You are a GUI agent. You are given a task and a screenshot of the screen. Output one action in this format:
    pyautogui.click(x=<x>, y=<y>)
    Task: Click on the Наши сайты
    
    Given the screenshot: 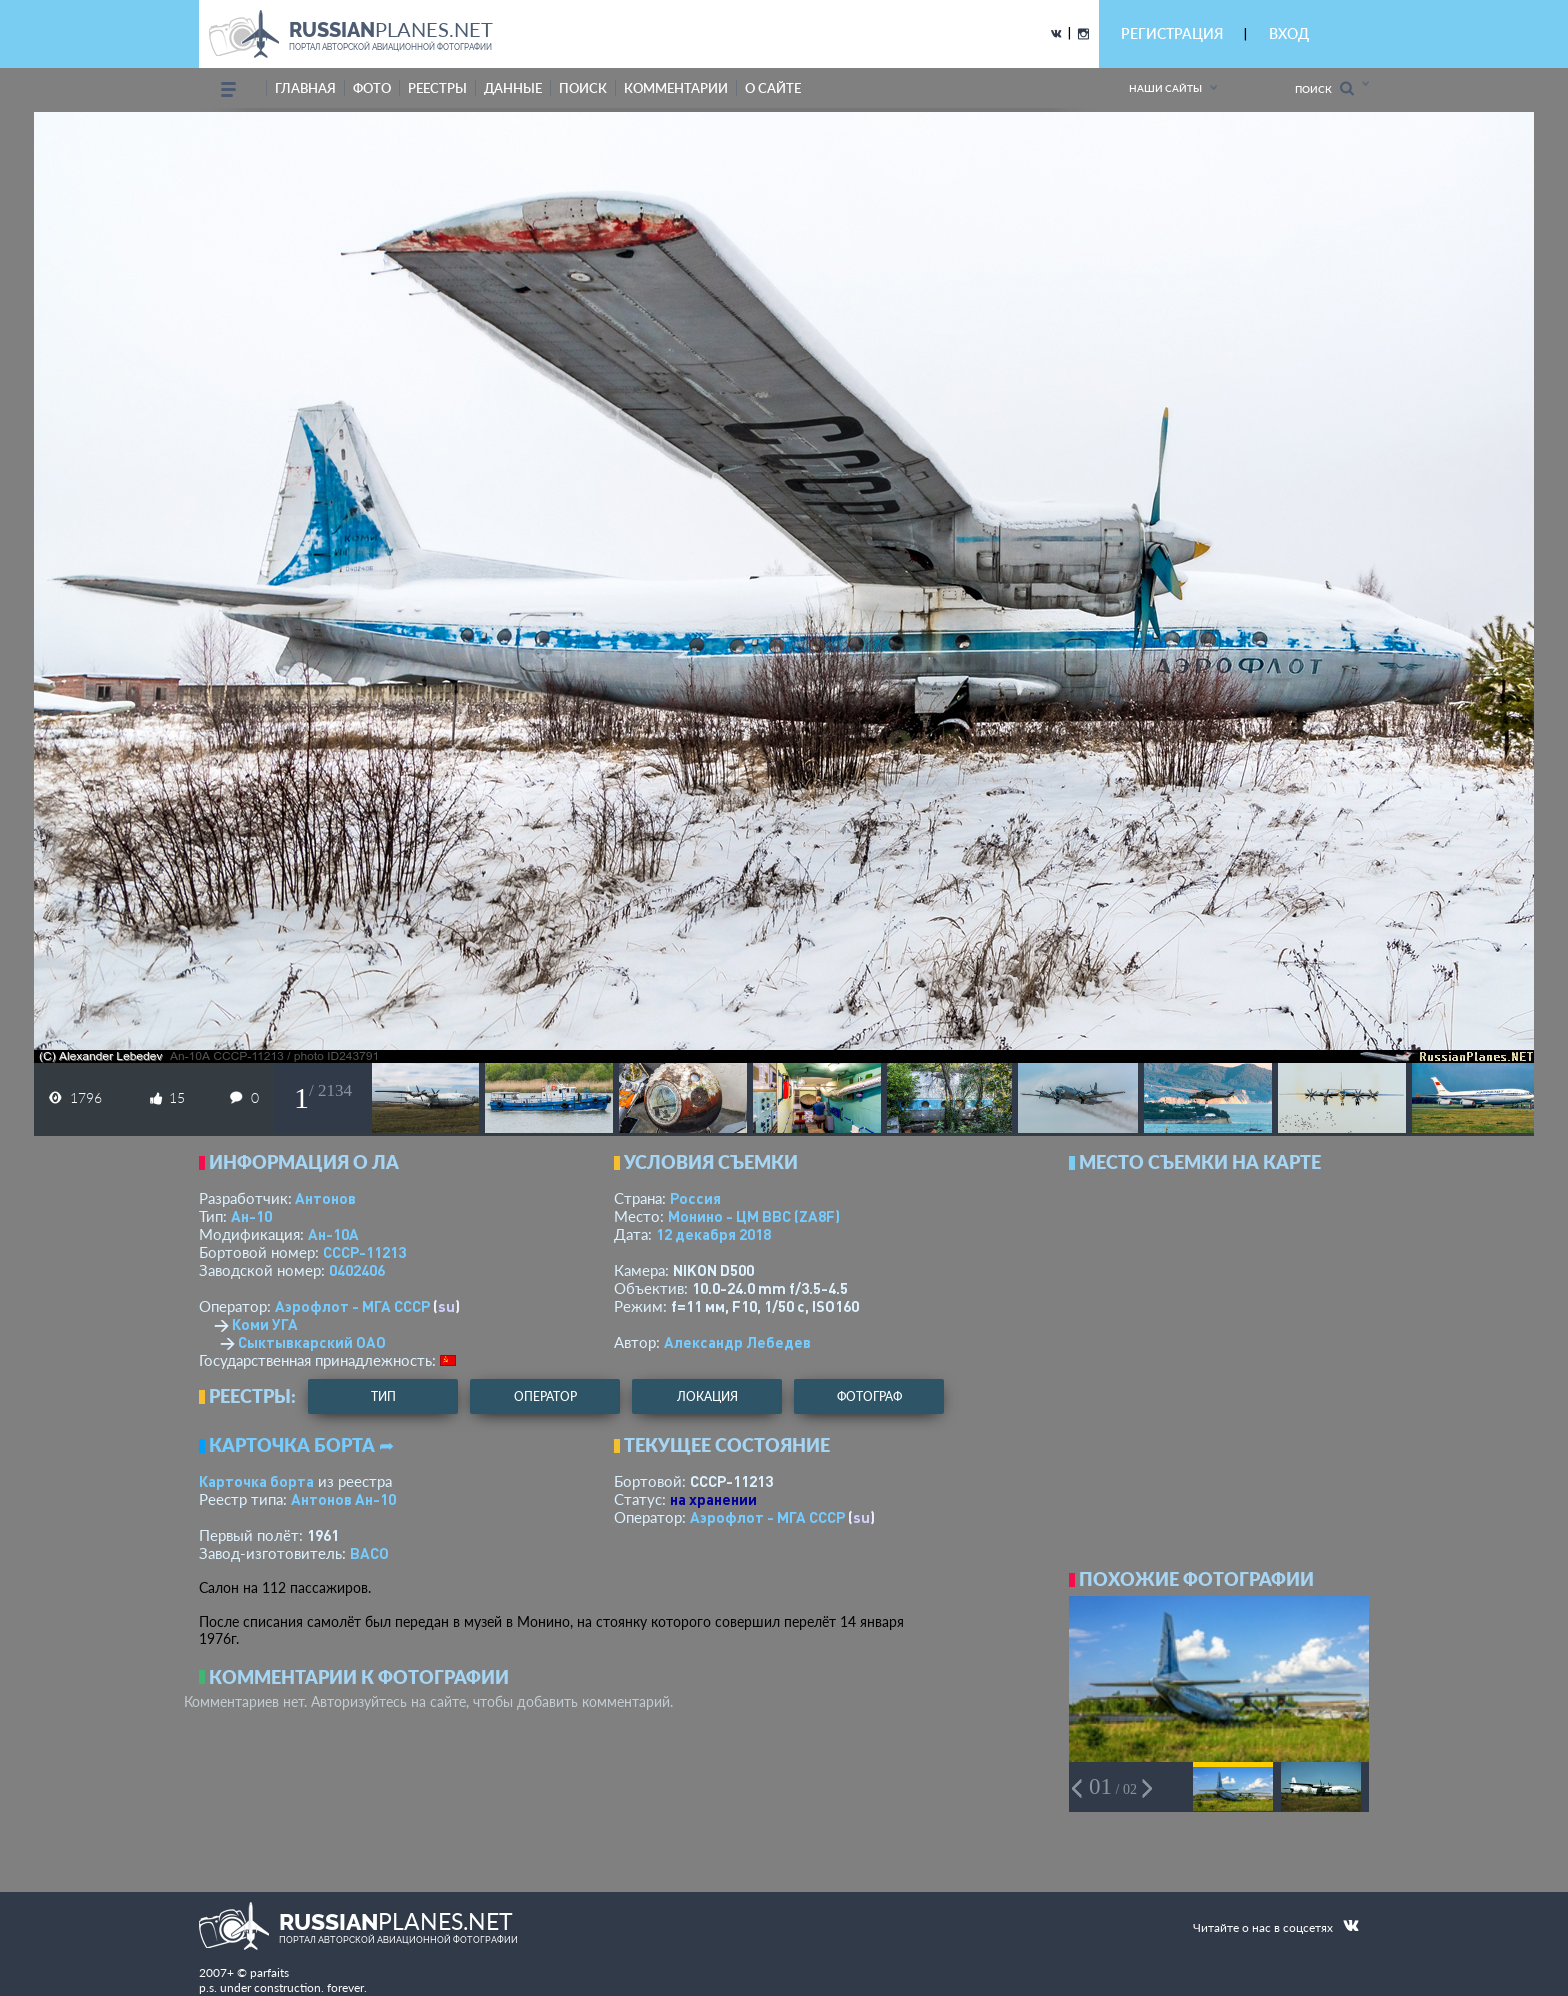 What is the action you would take?
    pyautogui.click(x=1165, y=88)
    